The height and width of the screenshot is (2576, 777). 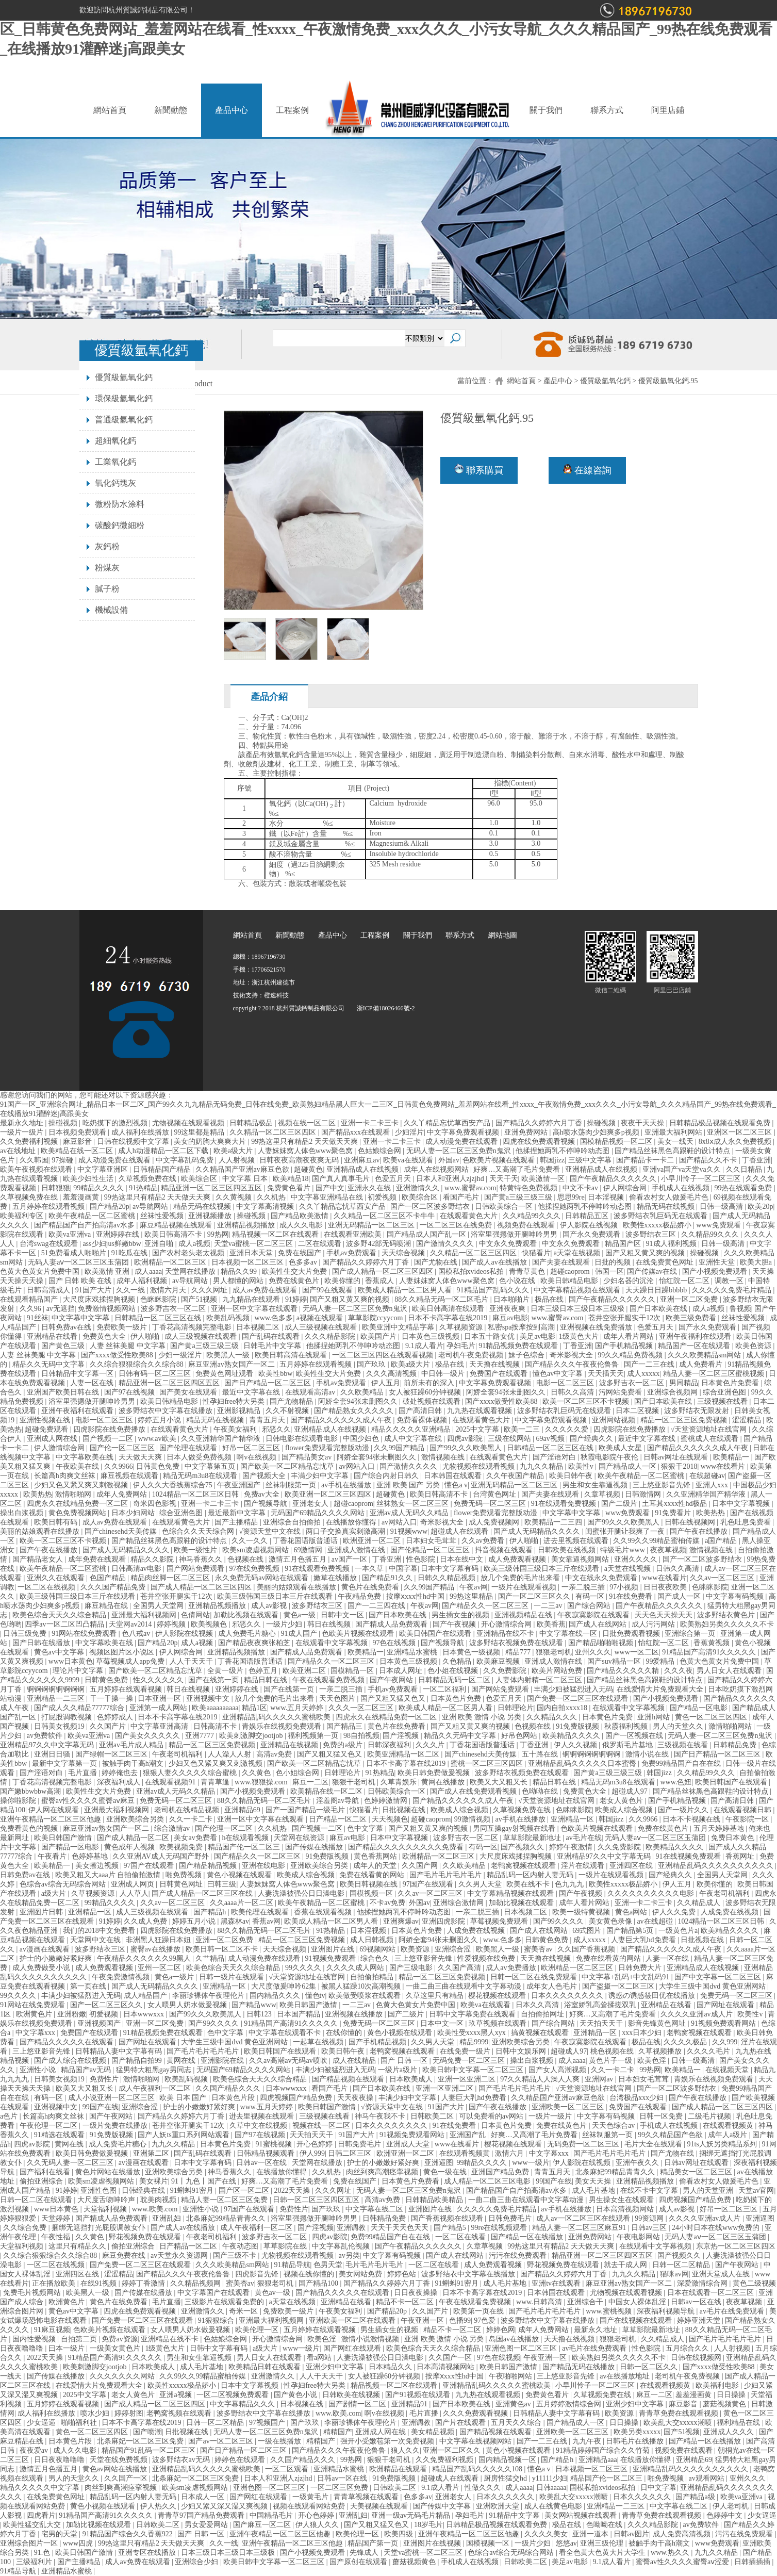 I want to click on 九九热在线观看视频, so click(x=480, y=1411).